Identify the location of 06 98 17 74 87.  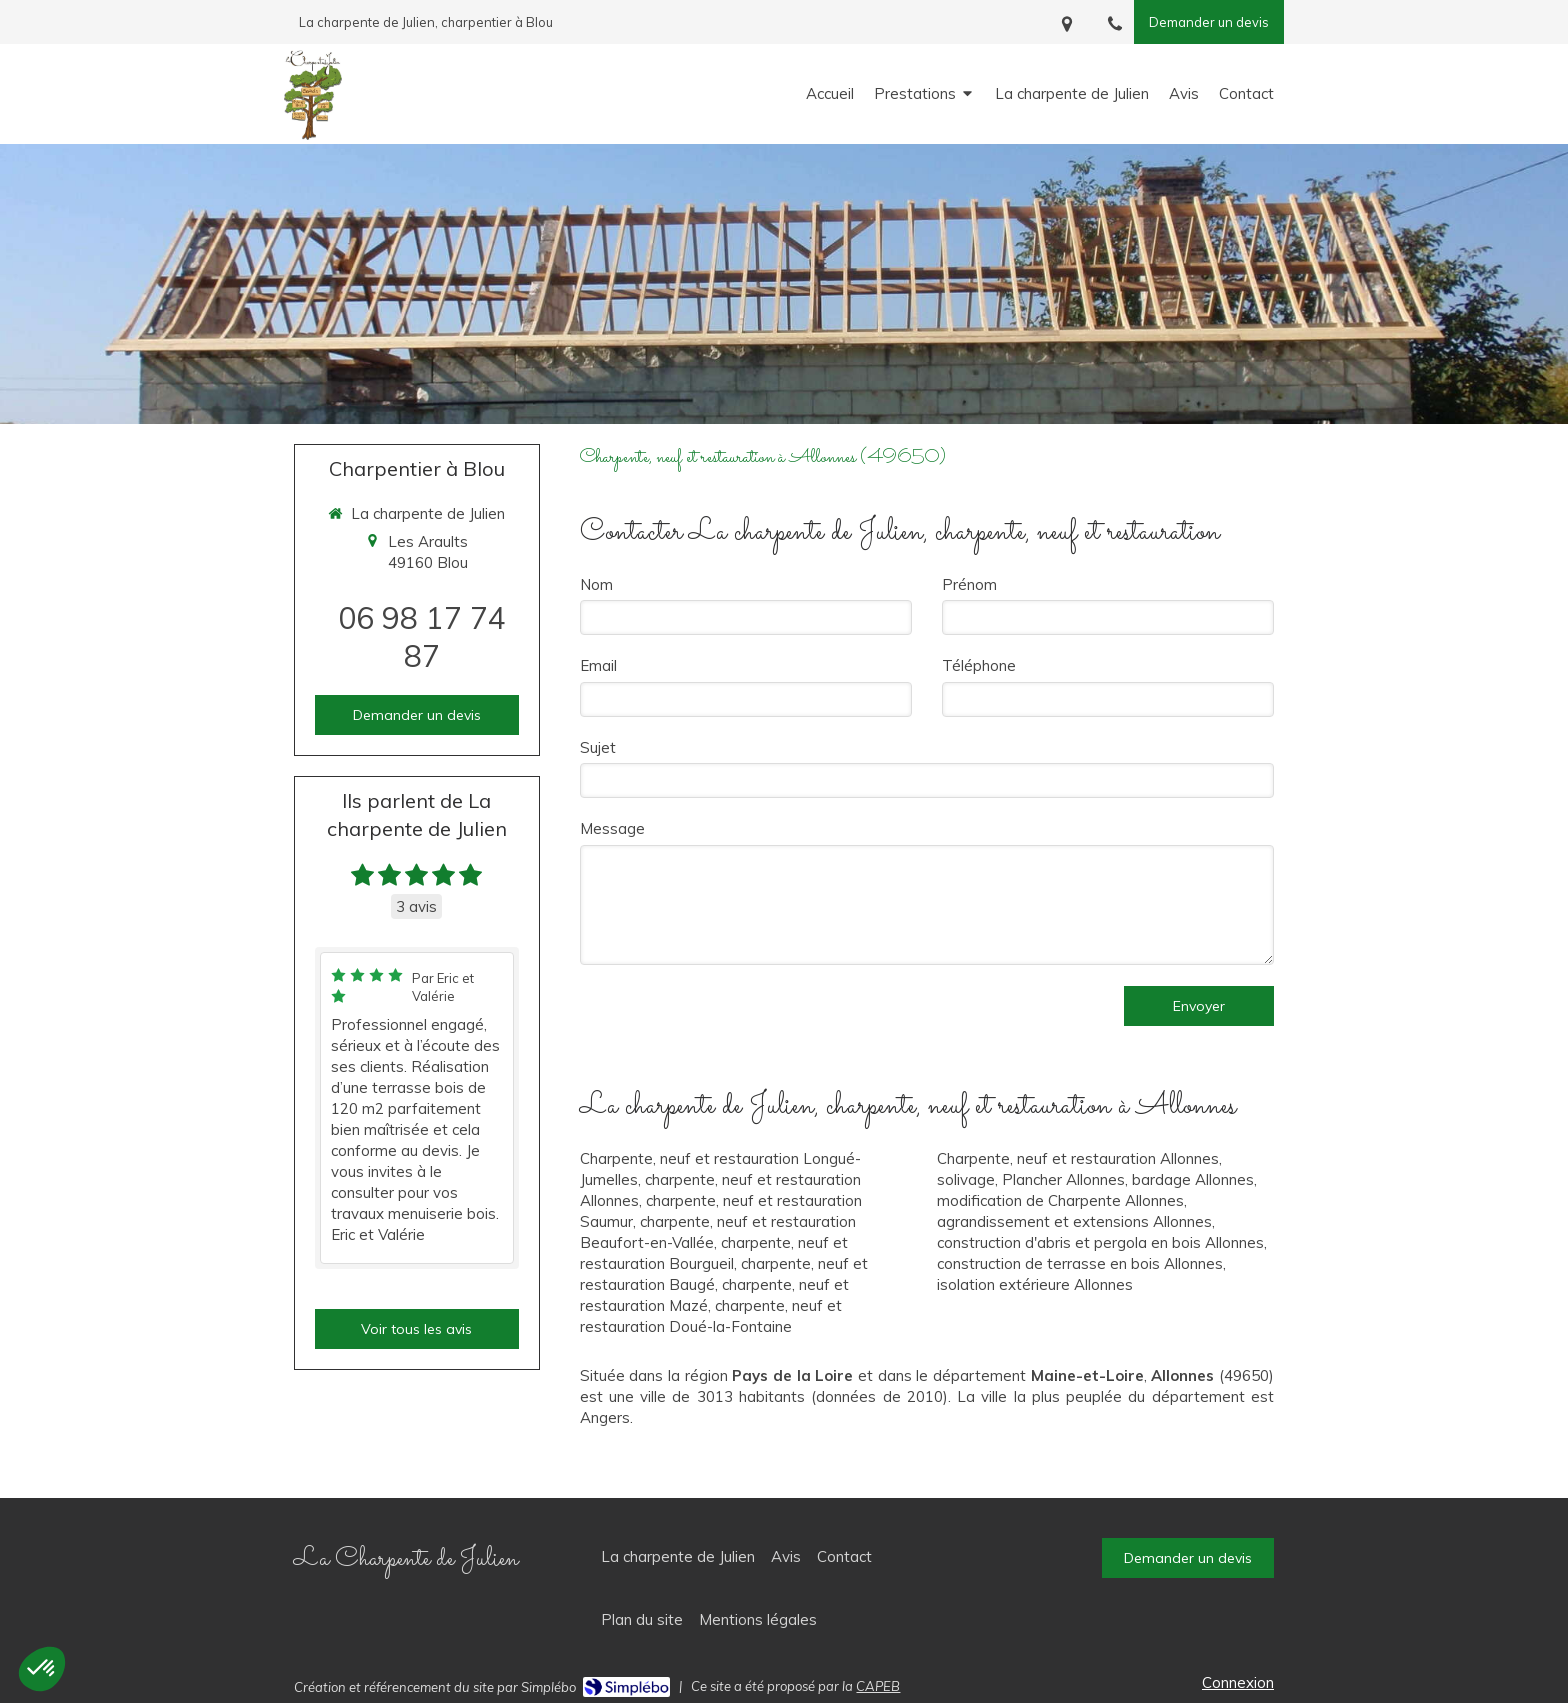
(422, 637).